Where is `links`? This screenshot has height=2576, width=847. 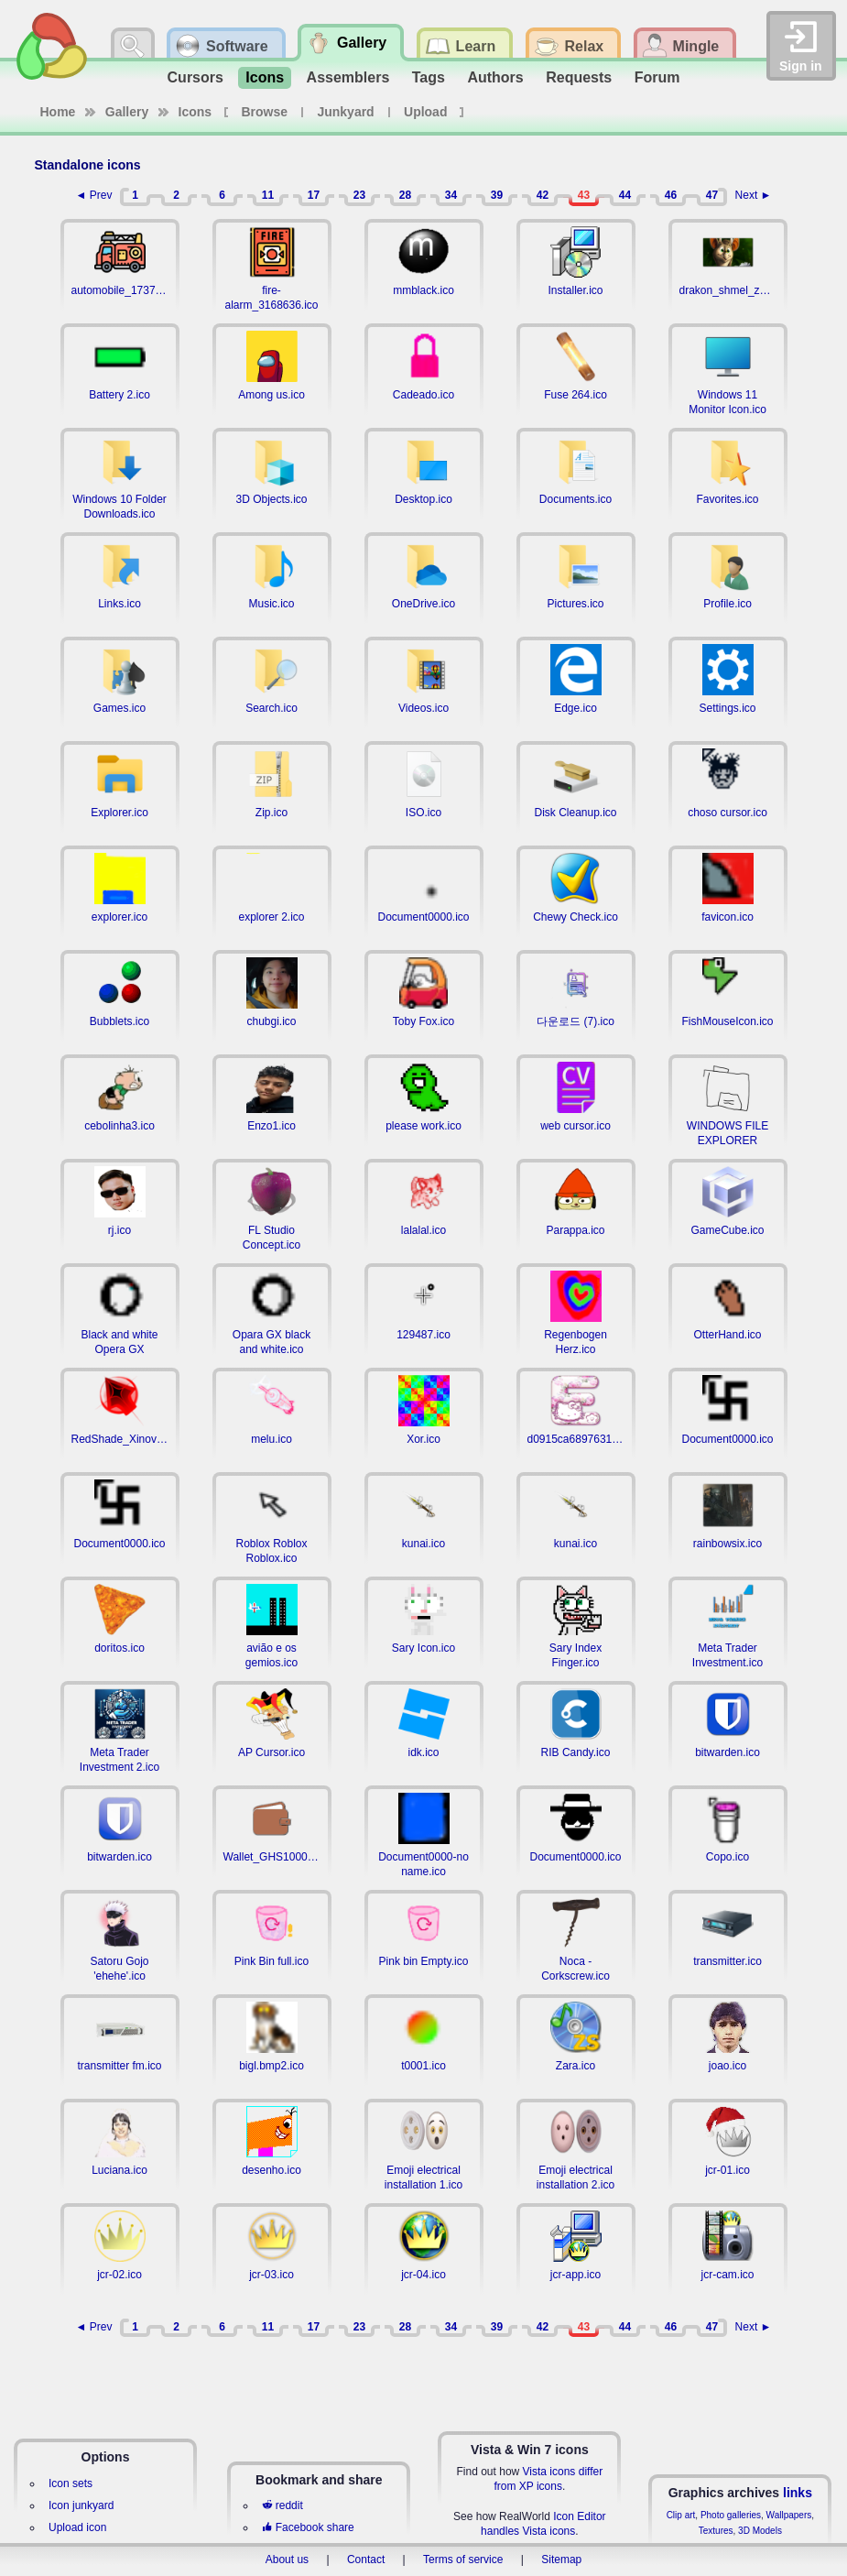
links is located at coordinates (797, 2492).